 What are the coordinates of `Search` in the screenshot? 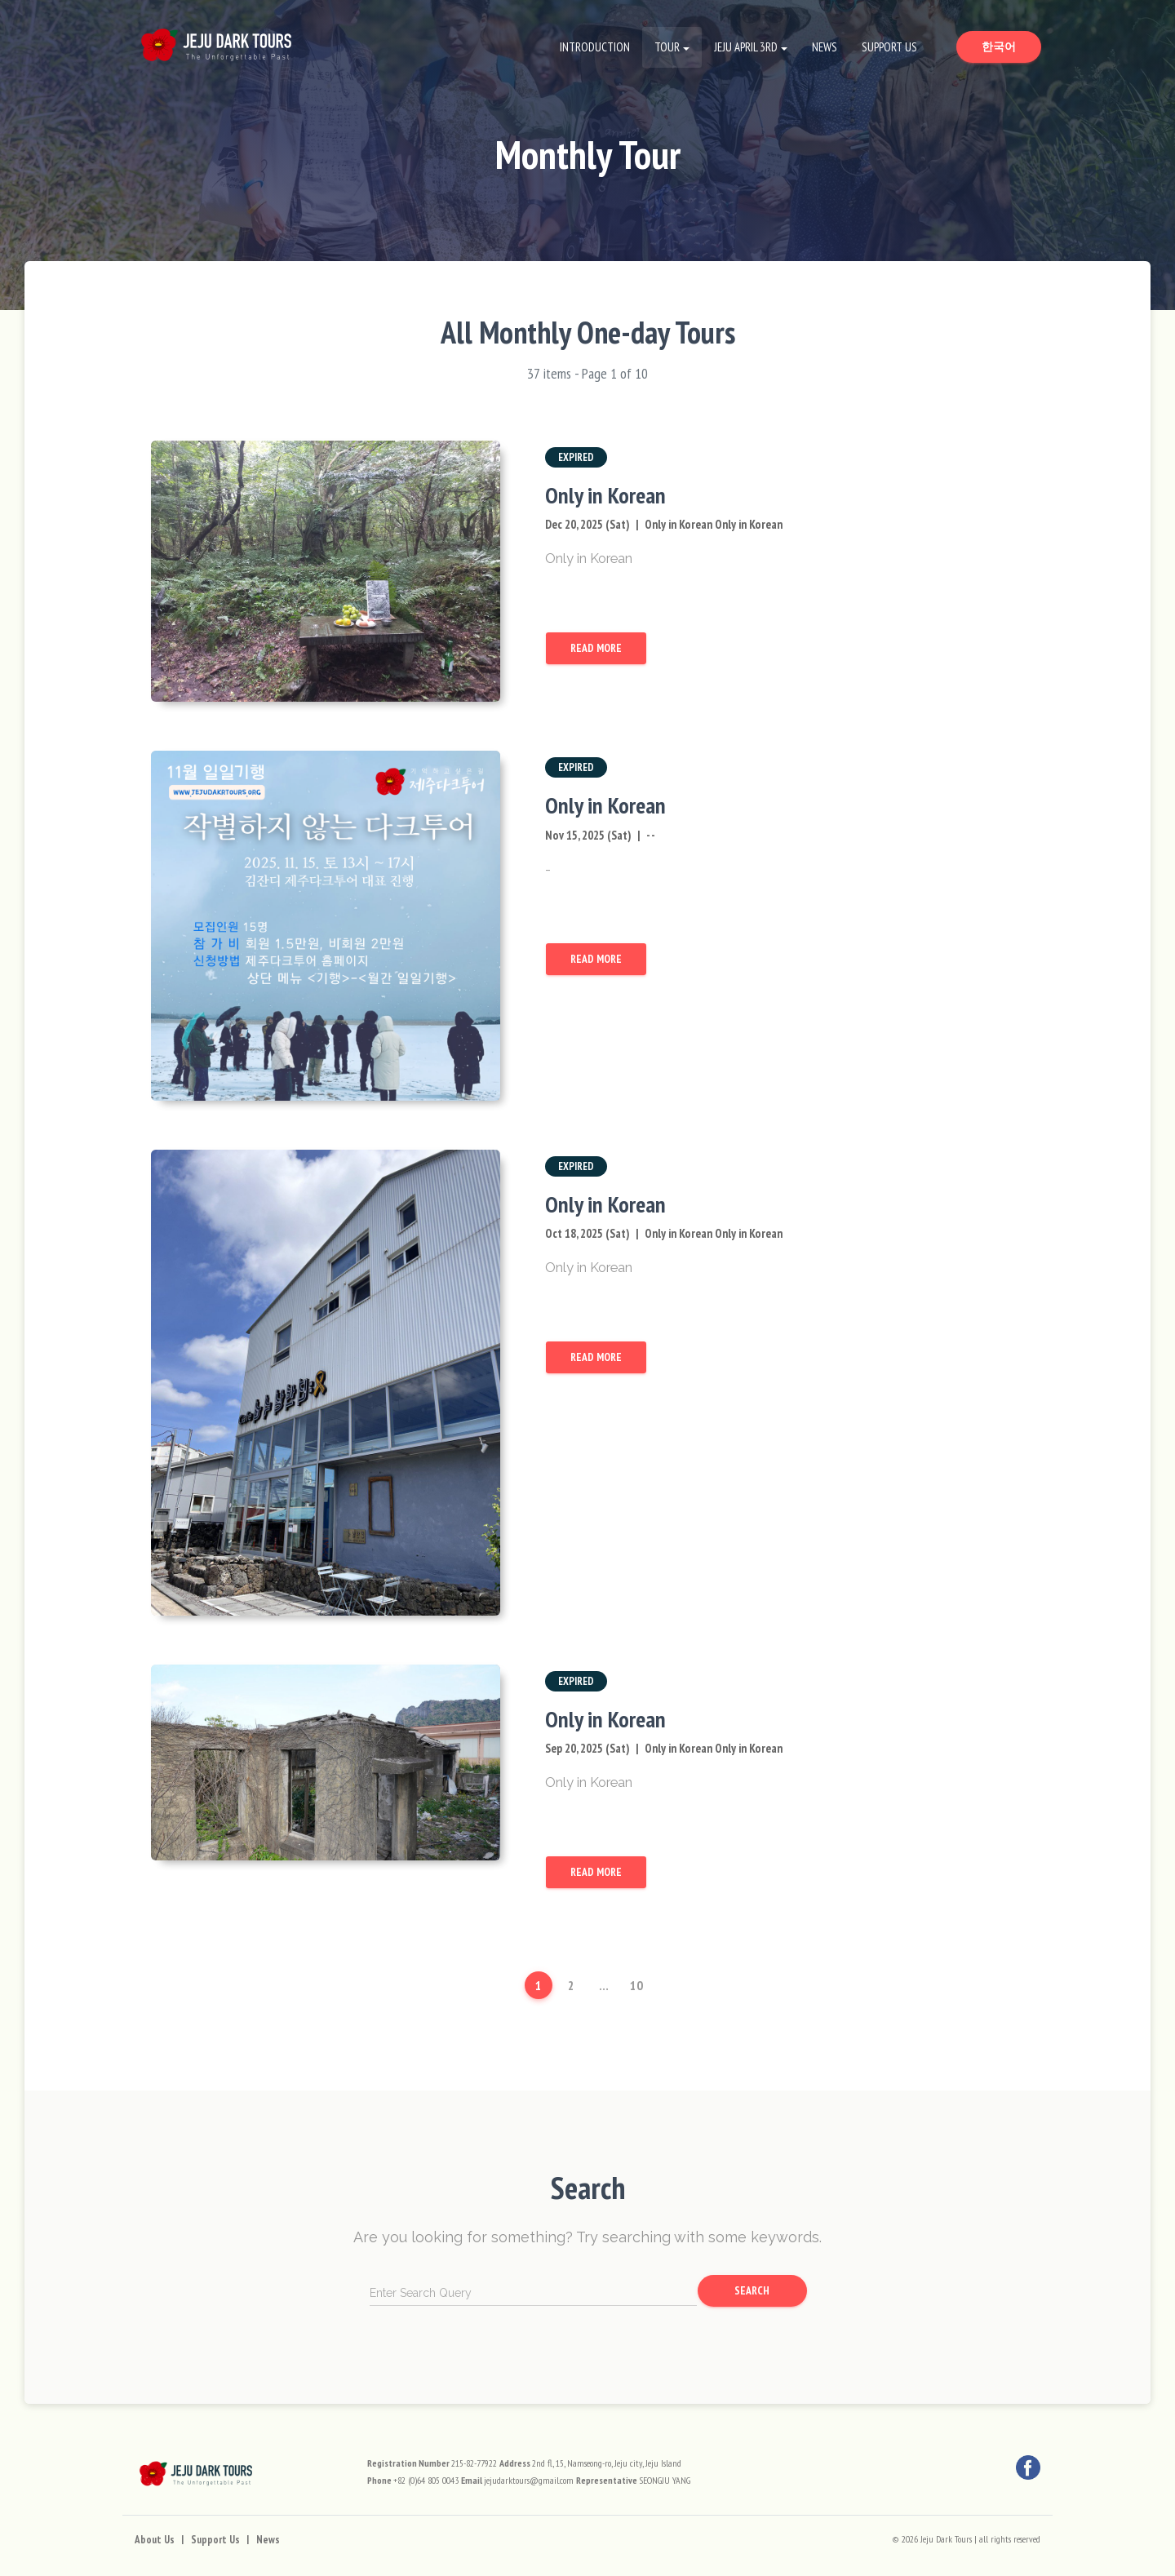 It's located at (751, 2290).